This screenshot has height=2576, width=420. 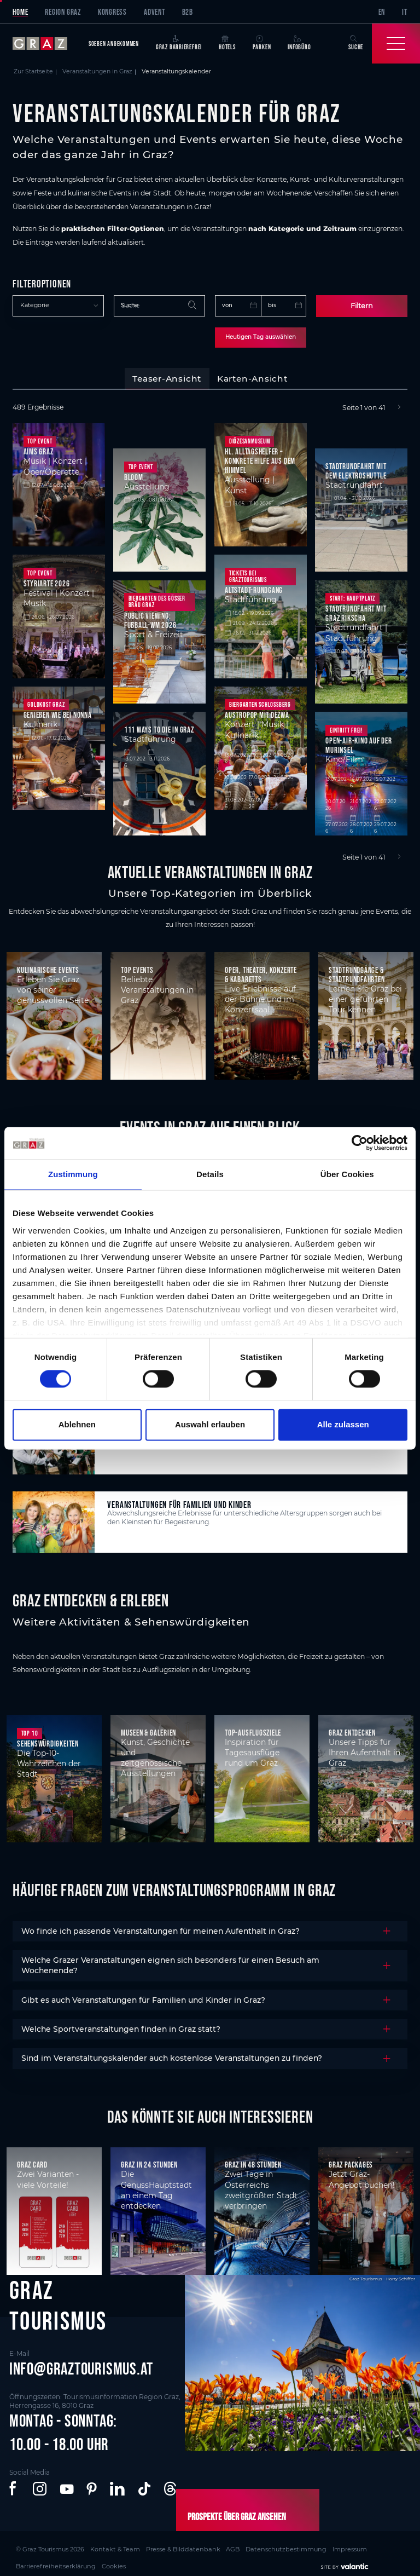 I want to click on Suche [button], so click(x=355, y=43).